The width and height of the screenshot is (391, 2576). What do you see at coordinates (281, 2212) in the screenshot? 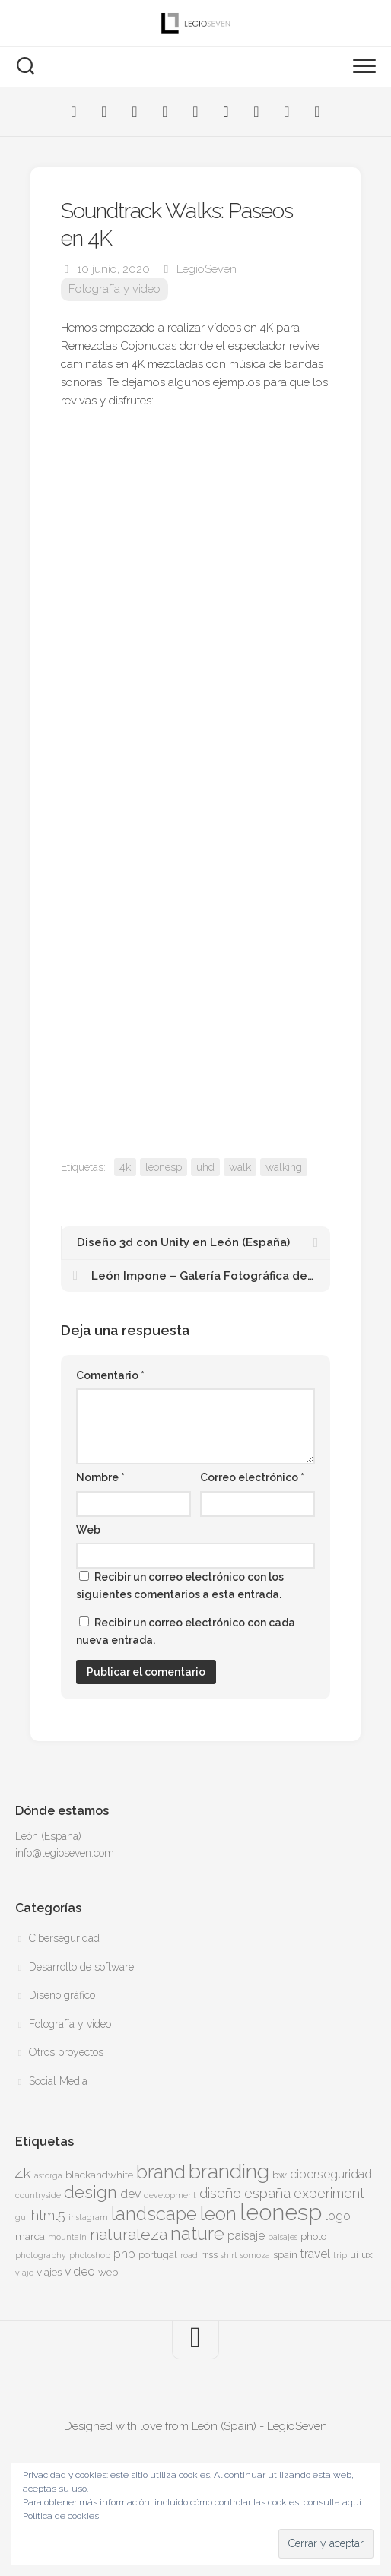
I see `leonesp [leonesp (16 elementos)]` at bounding box center [281, 2212].